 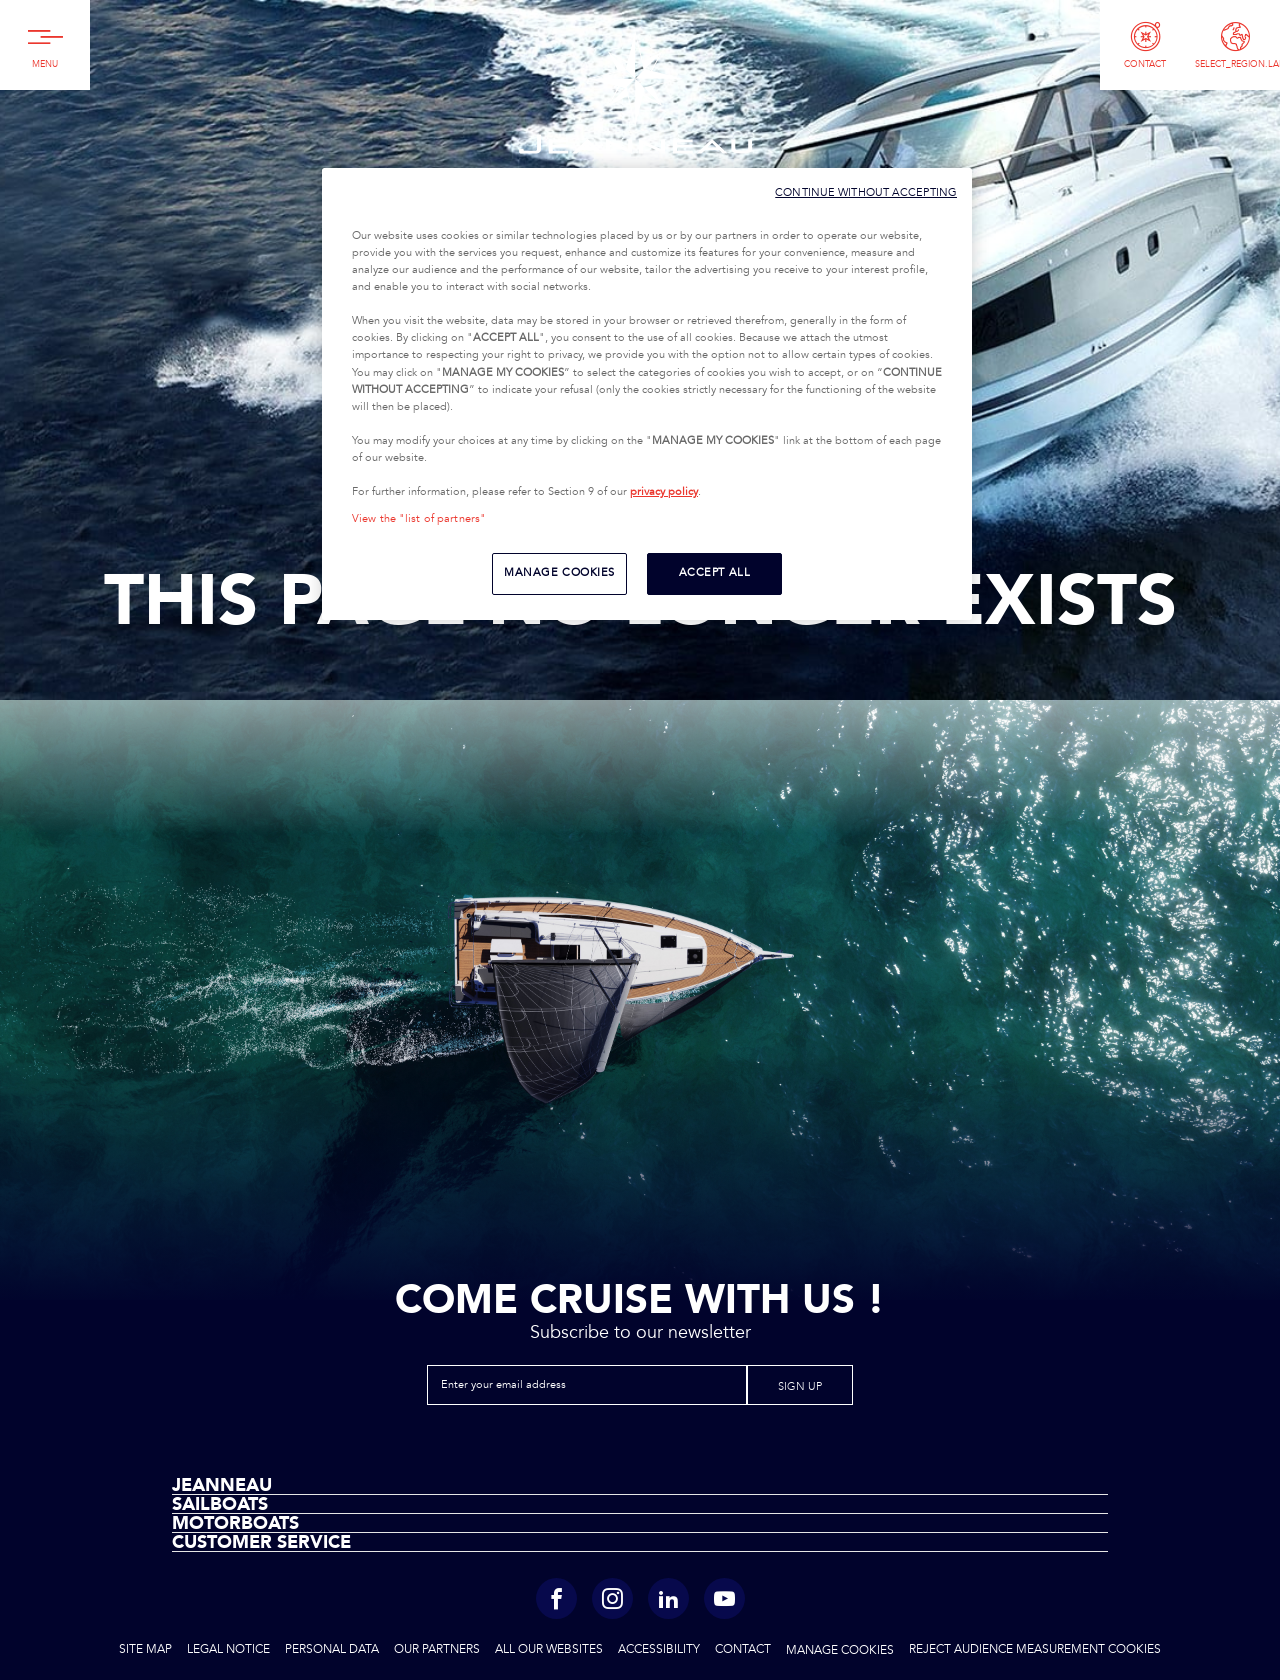 I want to click on CONTINUE WITHOUT ACCEPTING, so click(x=866, y=192).